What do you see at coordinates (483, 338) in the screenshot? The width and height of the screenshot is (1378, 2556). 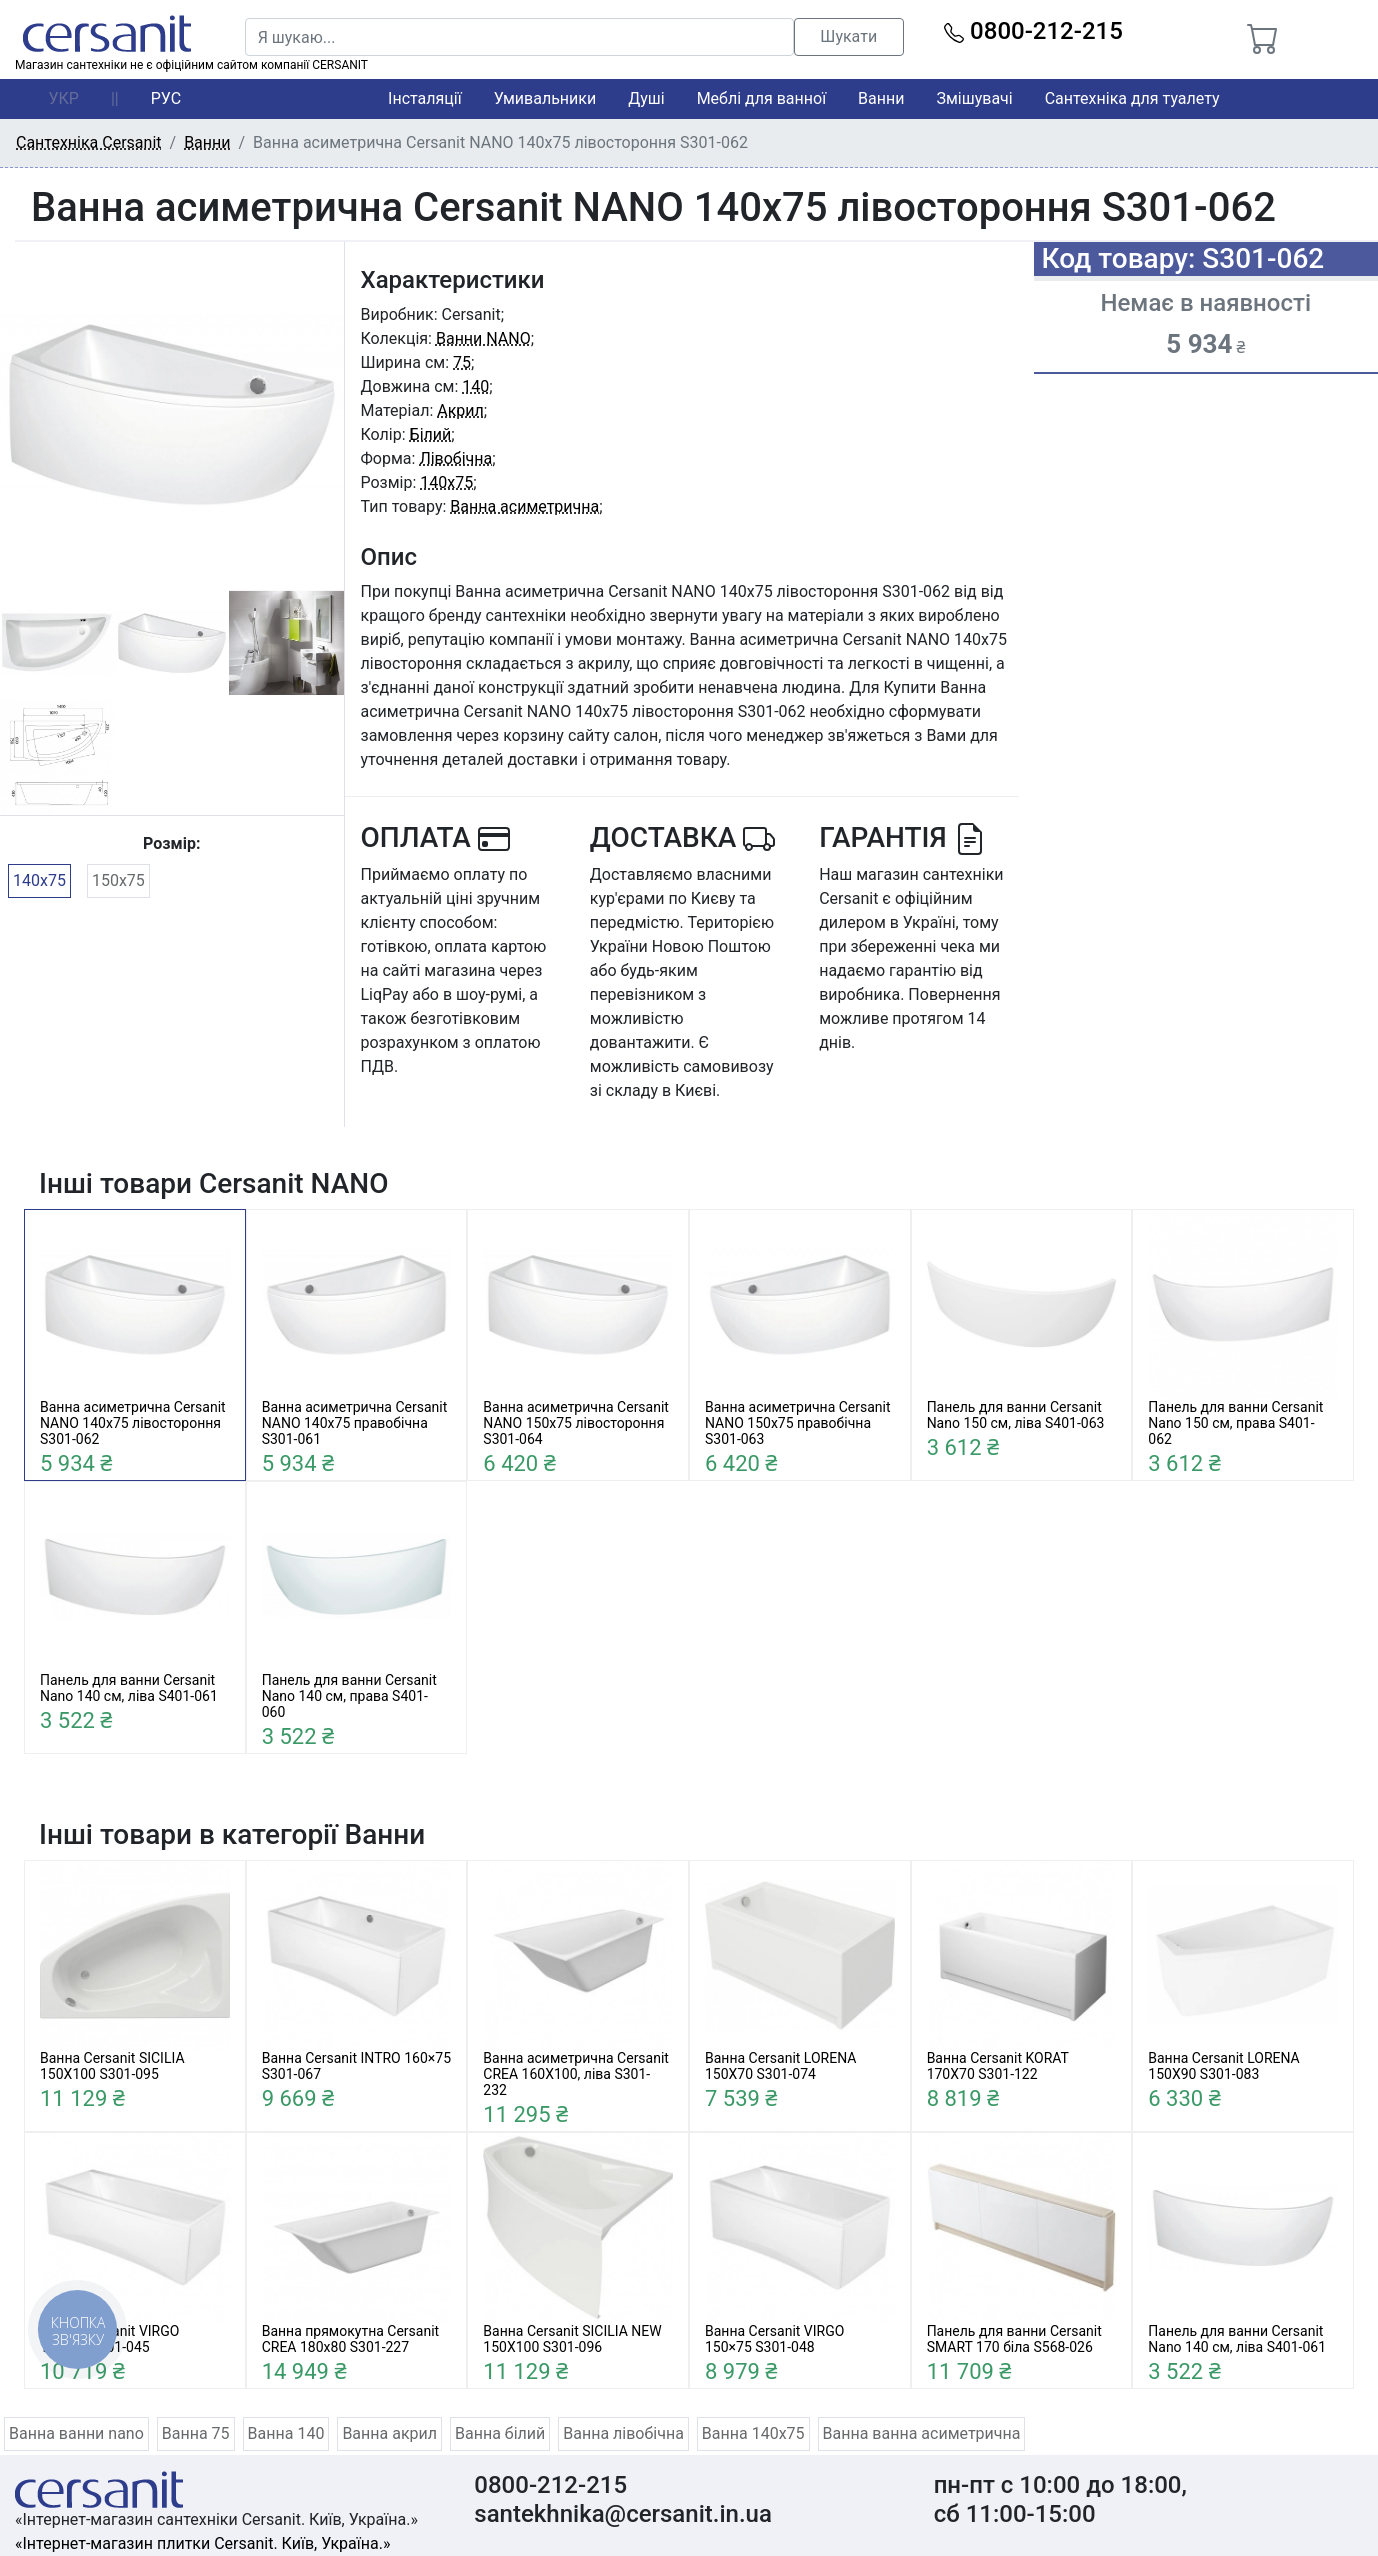 I see `Ванни NANO` at bounding box center [483, 338].